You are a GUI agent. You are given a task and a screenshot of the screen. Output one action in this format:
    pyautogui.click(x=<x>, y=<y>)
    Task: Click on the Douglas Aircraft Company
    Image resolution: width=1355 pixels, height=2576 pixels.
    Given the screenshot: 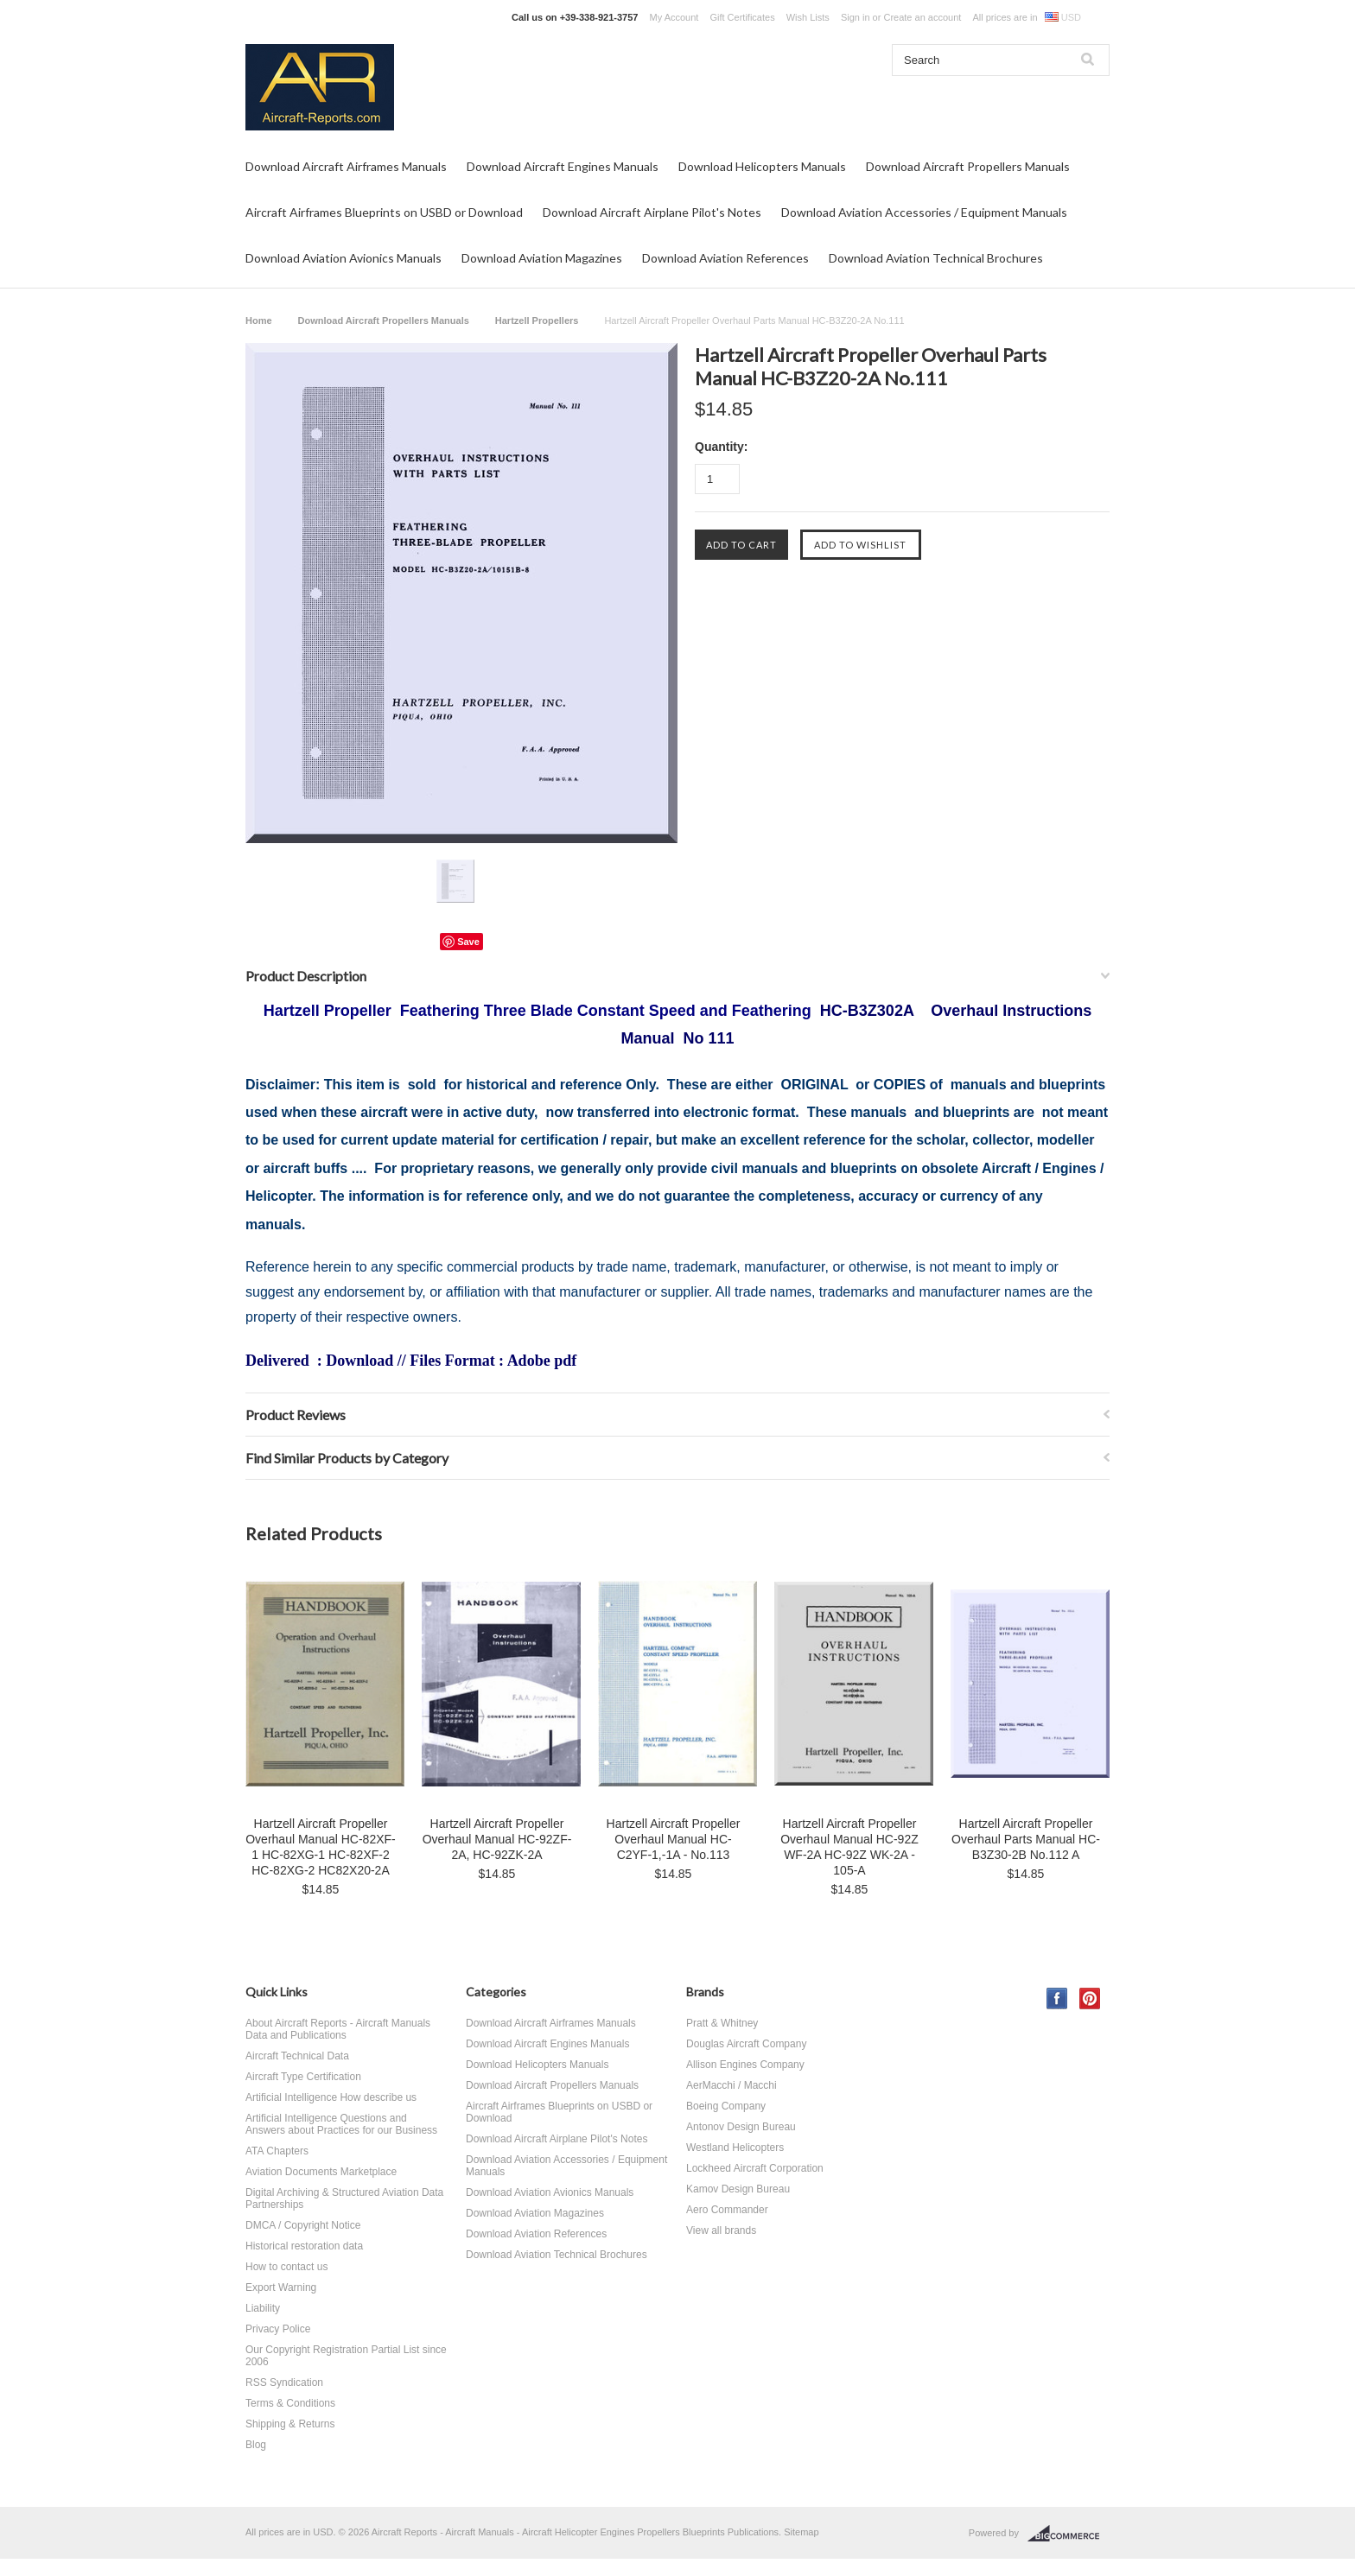 What is the action you would take?
    pyautogui.click(x=746, y=2044)
    